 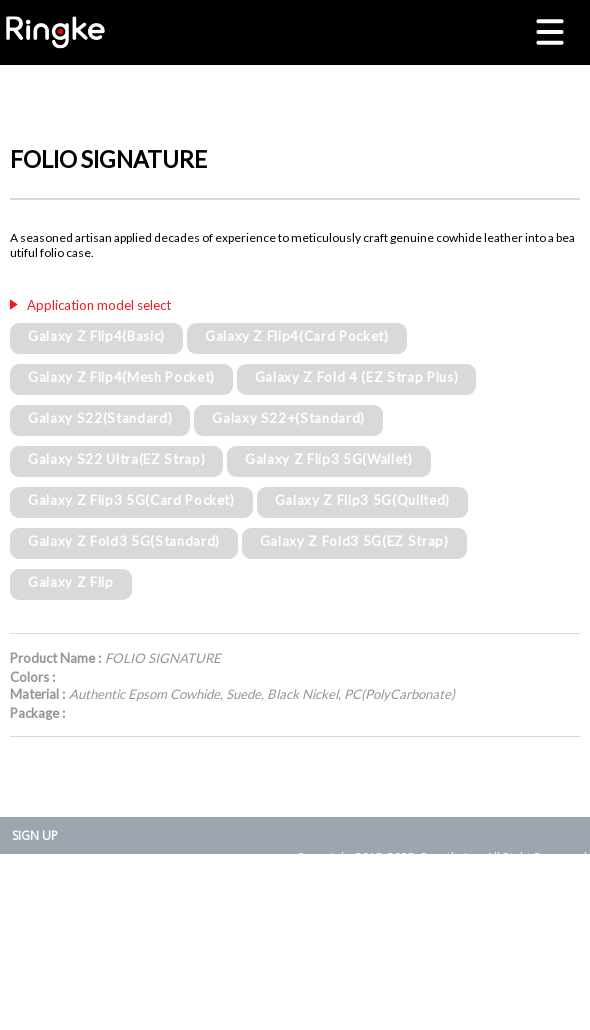 What do you see at coordinates (288, 418) in the screenshot?
I see `Galaxy S22+(Standard)` at bounding box center [288, 418].